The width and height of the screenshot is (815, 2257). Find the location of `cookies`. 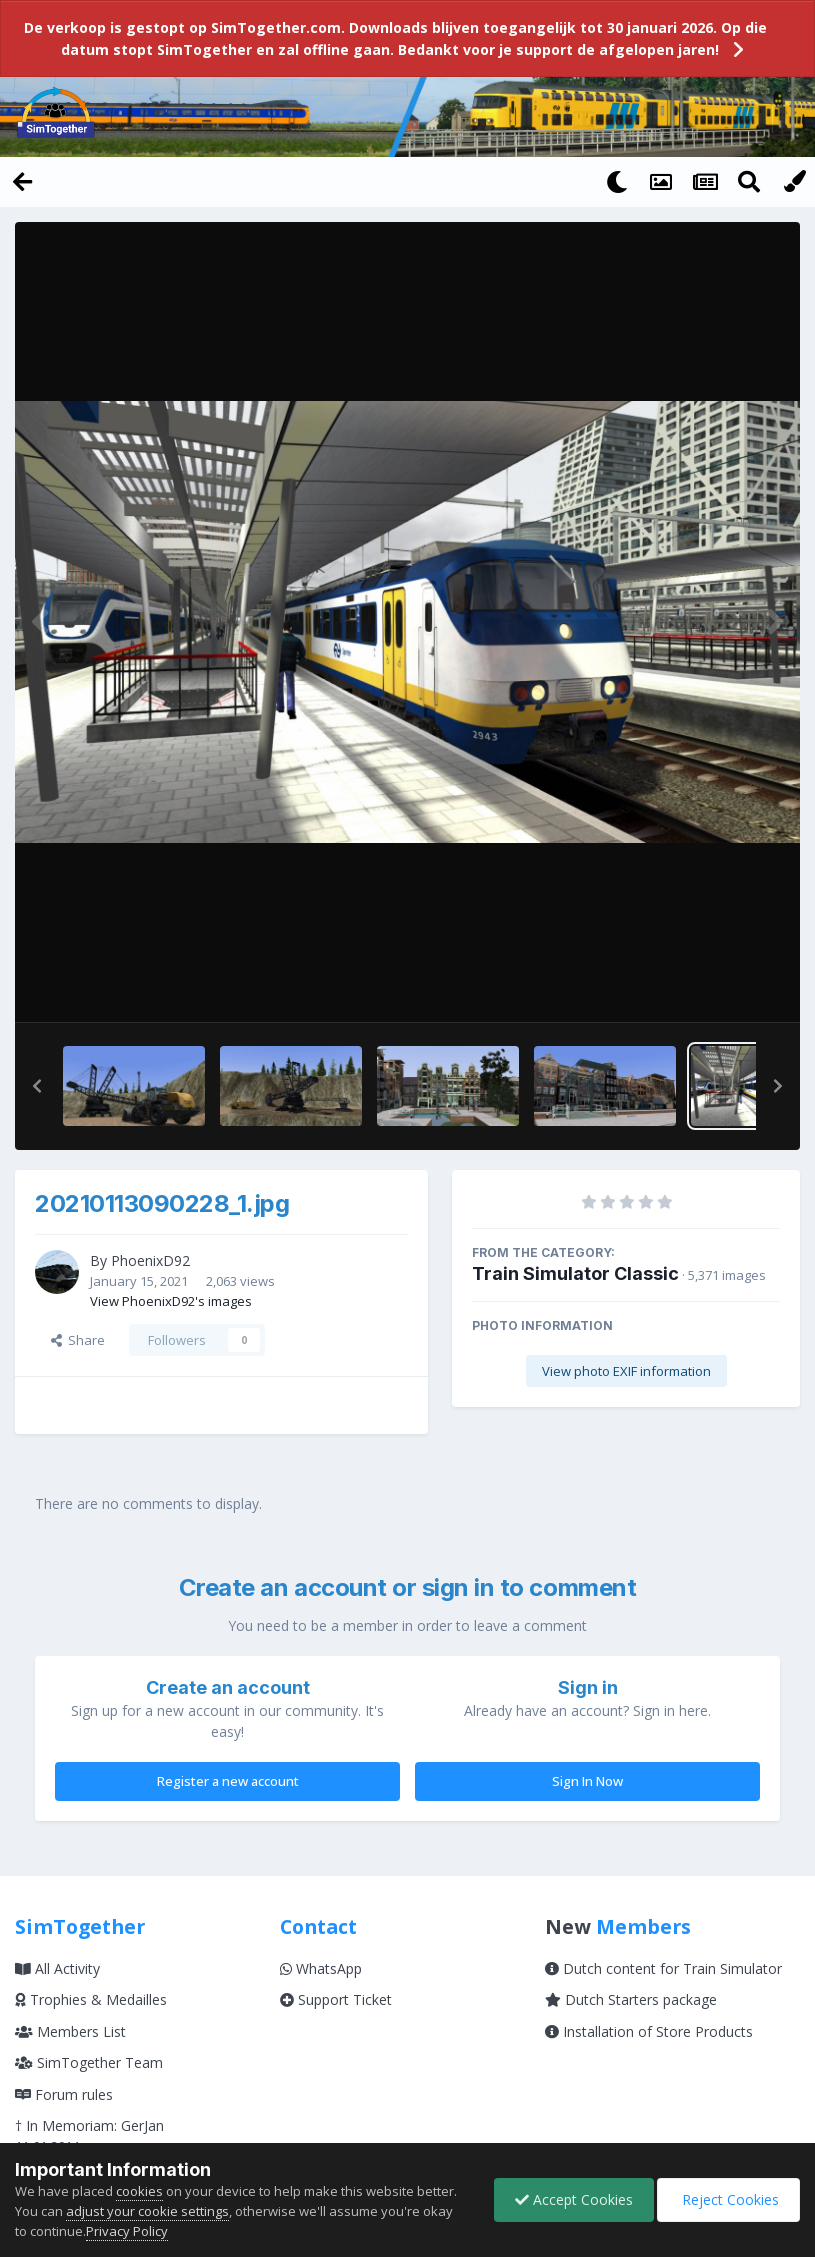

cookies is located at coordinates (139, 2191).